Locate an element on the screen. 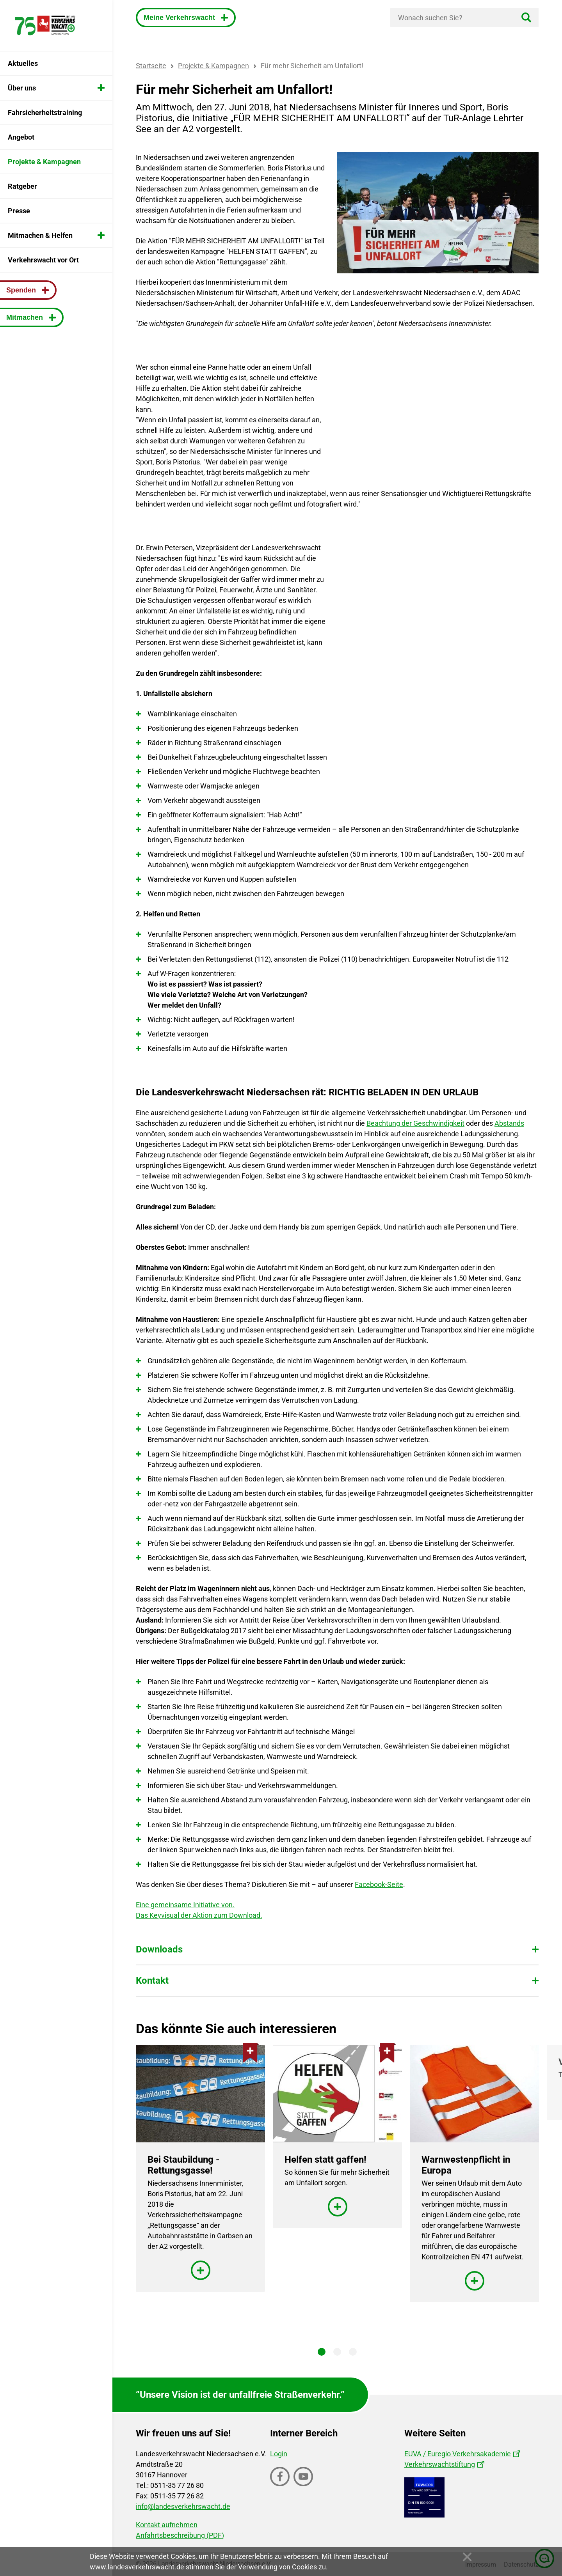 This screenshot has width=562, height=2576. Anfahrtsbeschreibung (PDF) is located at coordinates (180, 2535).